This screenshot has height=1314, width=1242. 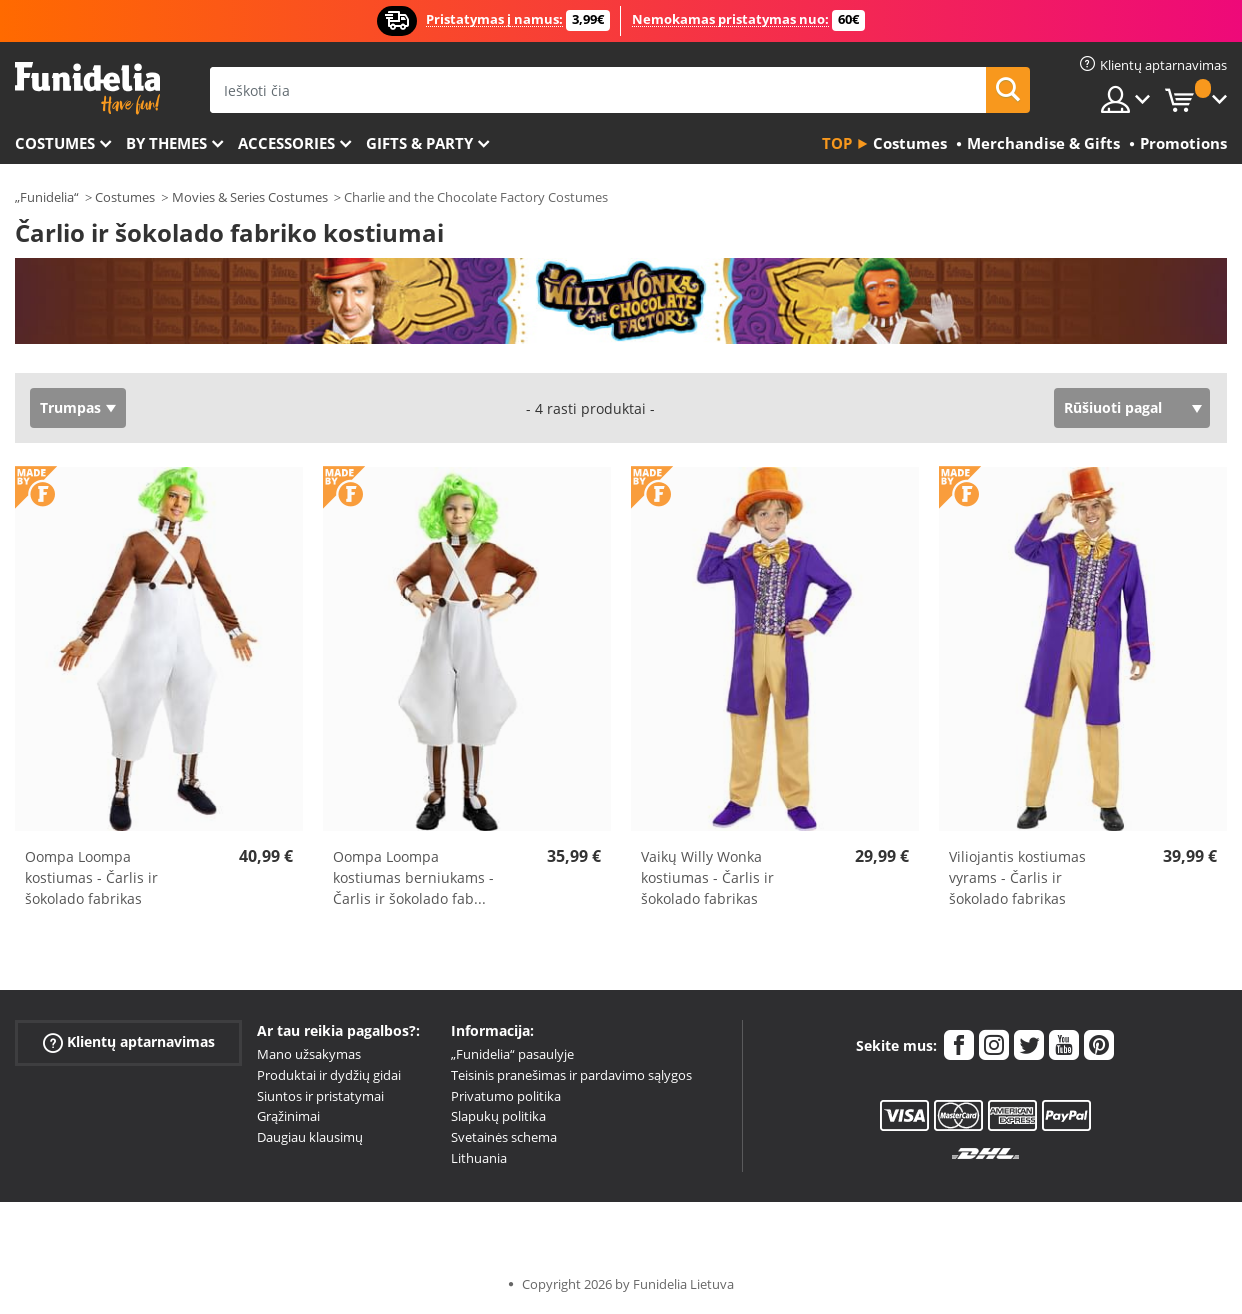 I want to click on Oompa Loompa kostiumas - Čarlis ir šokolado fabrikas, so click(x=91, y=877).